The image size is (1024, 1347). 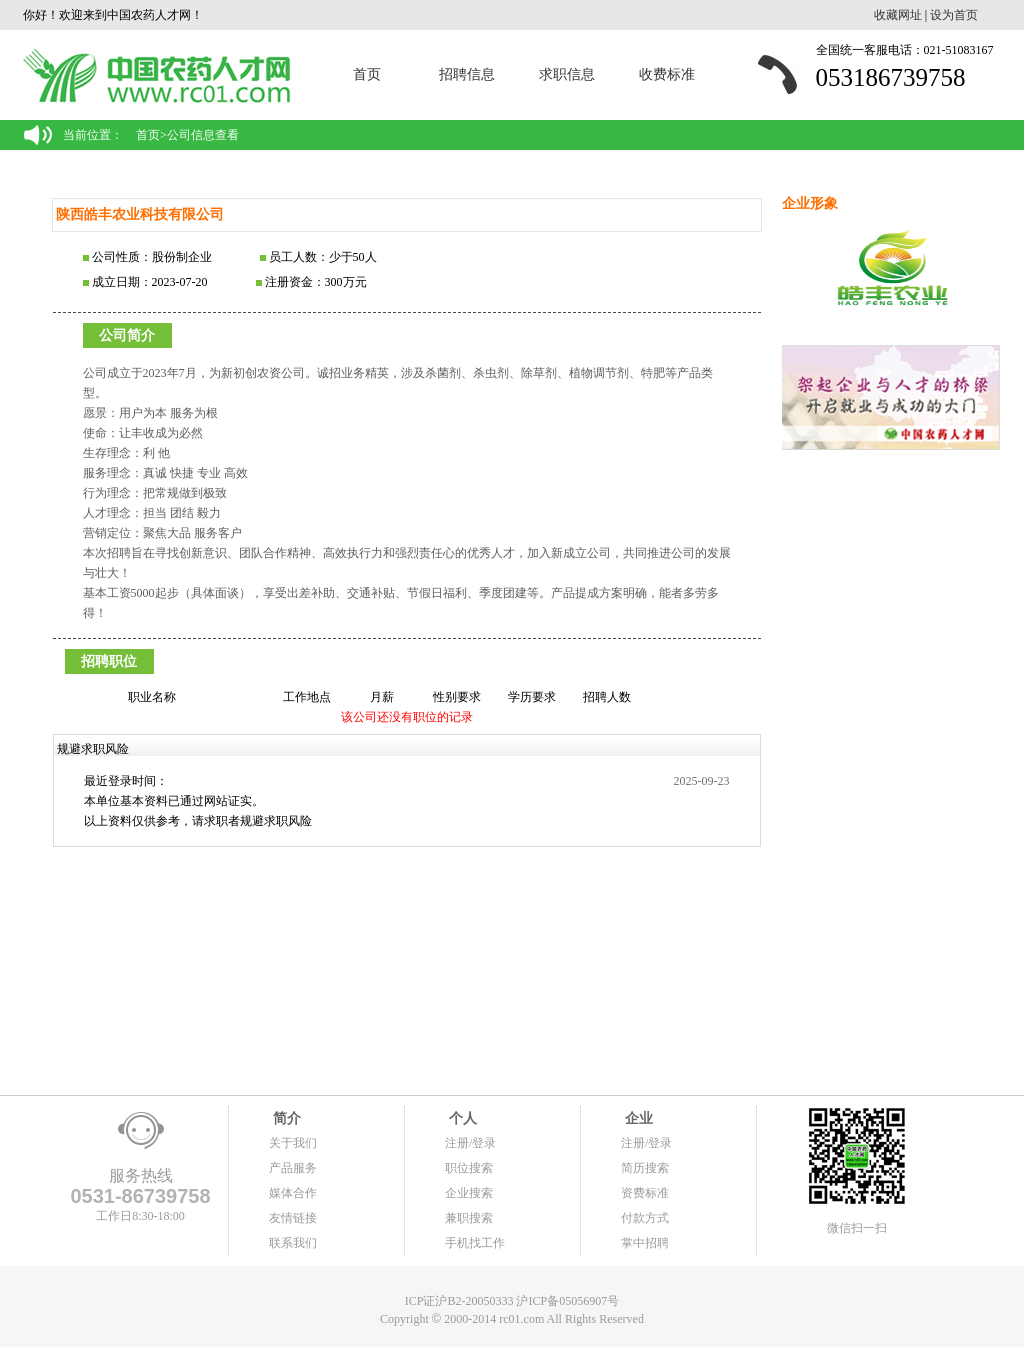 What do you see at coordinates (645, 1218) in the screenshot?
I see `付款方式` at bounding box center [645, 1218].